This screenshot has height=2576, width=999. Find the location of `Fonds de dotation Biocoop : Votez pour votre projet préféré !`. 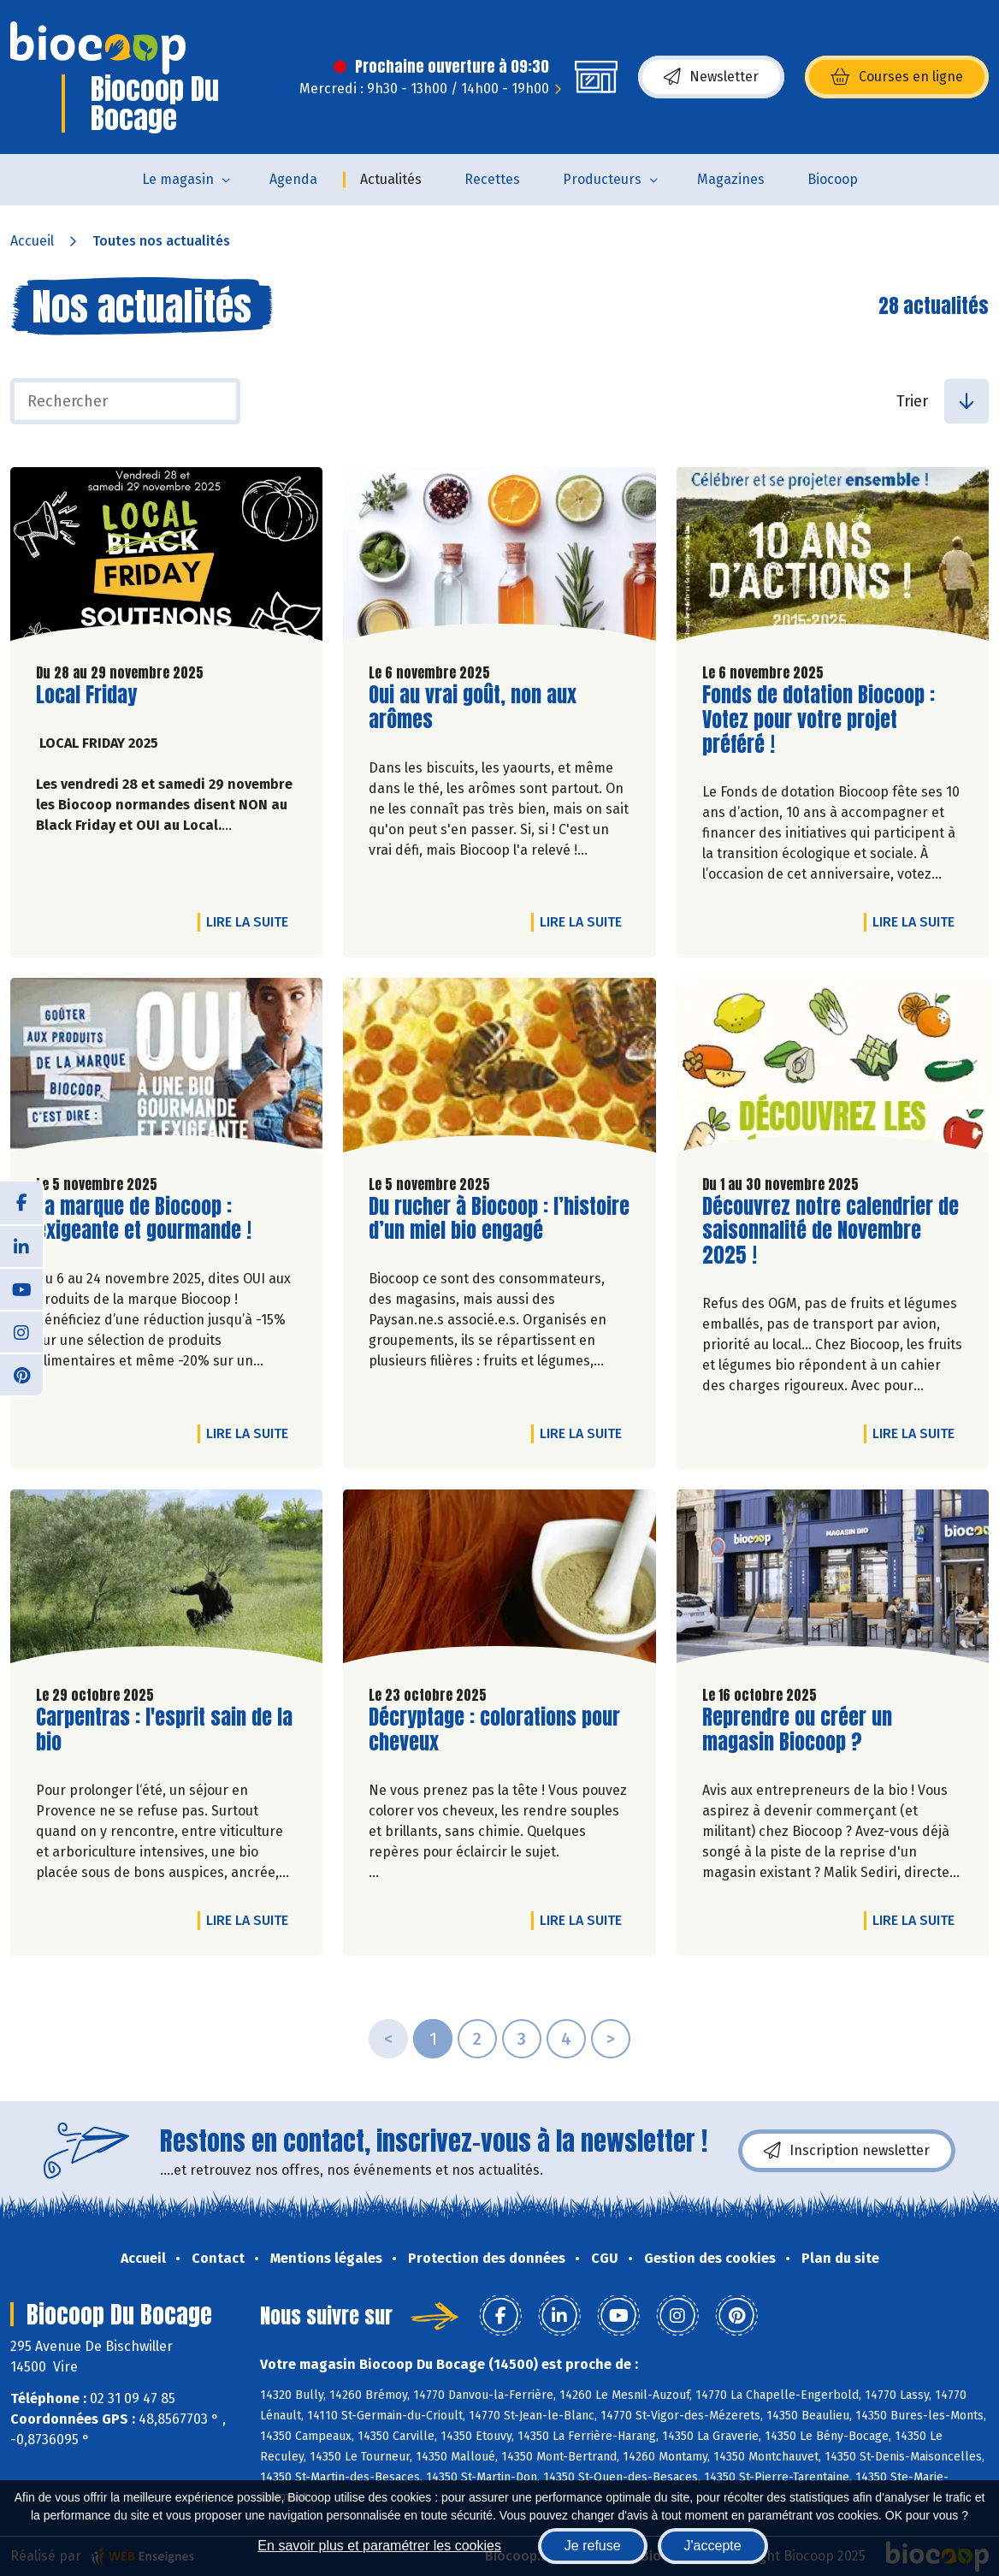

Fonds de dotation Biocoop : Votez pour votre projet préféré ! is located at coordinates (818, 719).